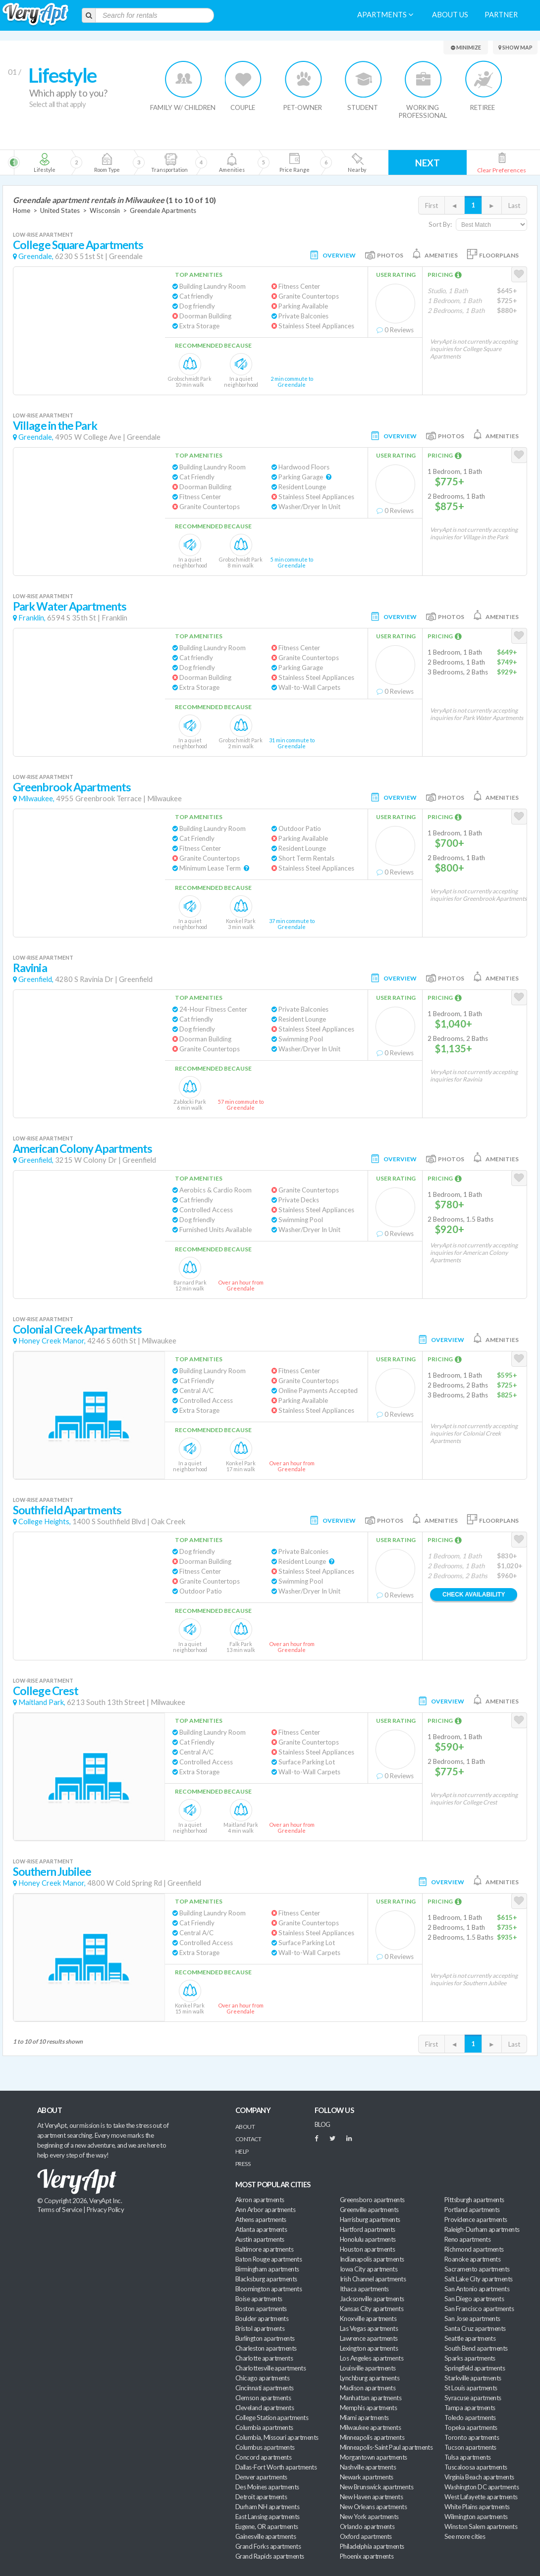 The width and height of the screenshot is (540, 2576). Describe the element at coordinates (367, 2526) in the screenshot. I see `Orlando apartments` at that location.